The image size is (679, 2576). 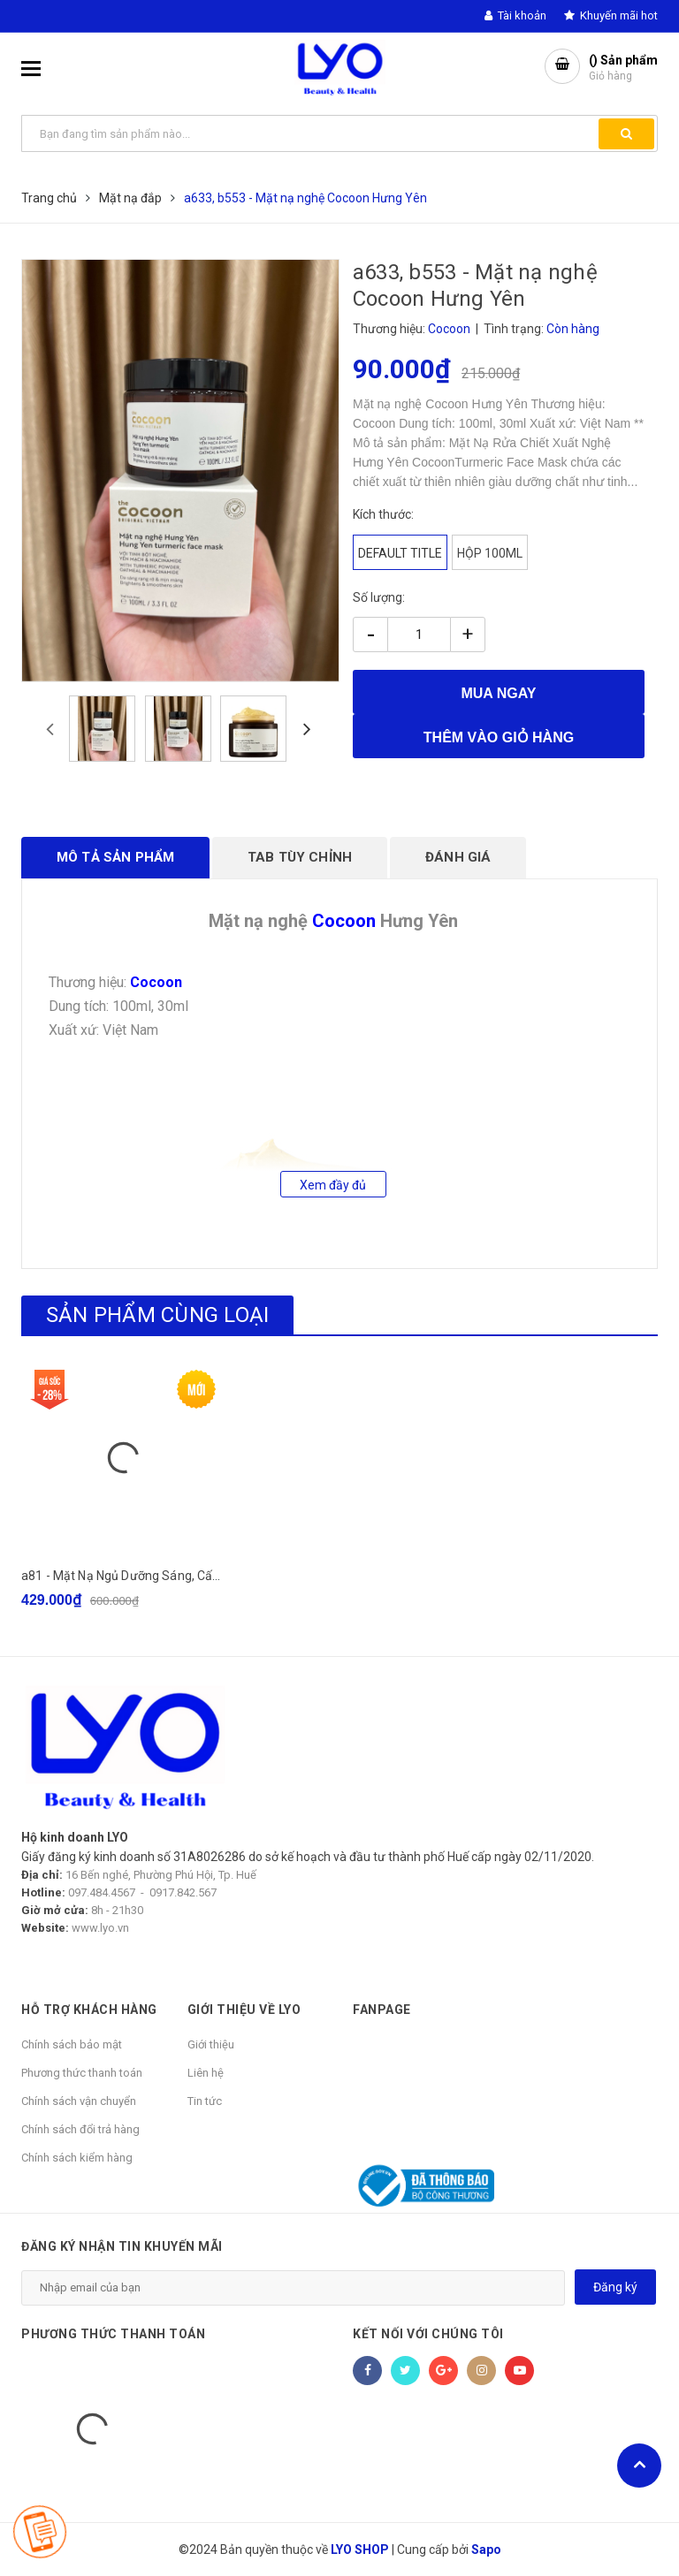 I want to click on Chính sách đổi trả hàng, so click(x=80, y=2129).